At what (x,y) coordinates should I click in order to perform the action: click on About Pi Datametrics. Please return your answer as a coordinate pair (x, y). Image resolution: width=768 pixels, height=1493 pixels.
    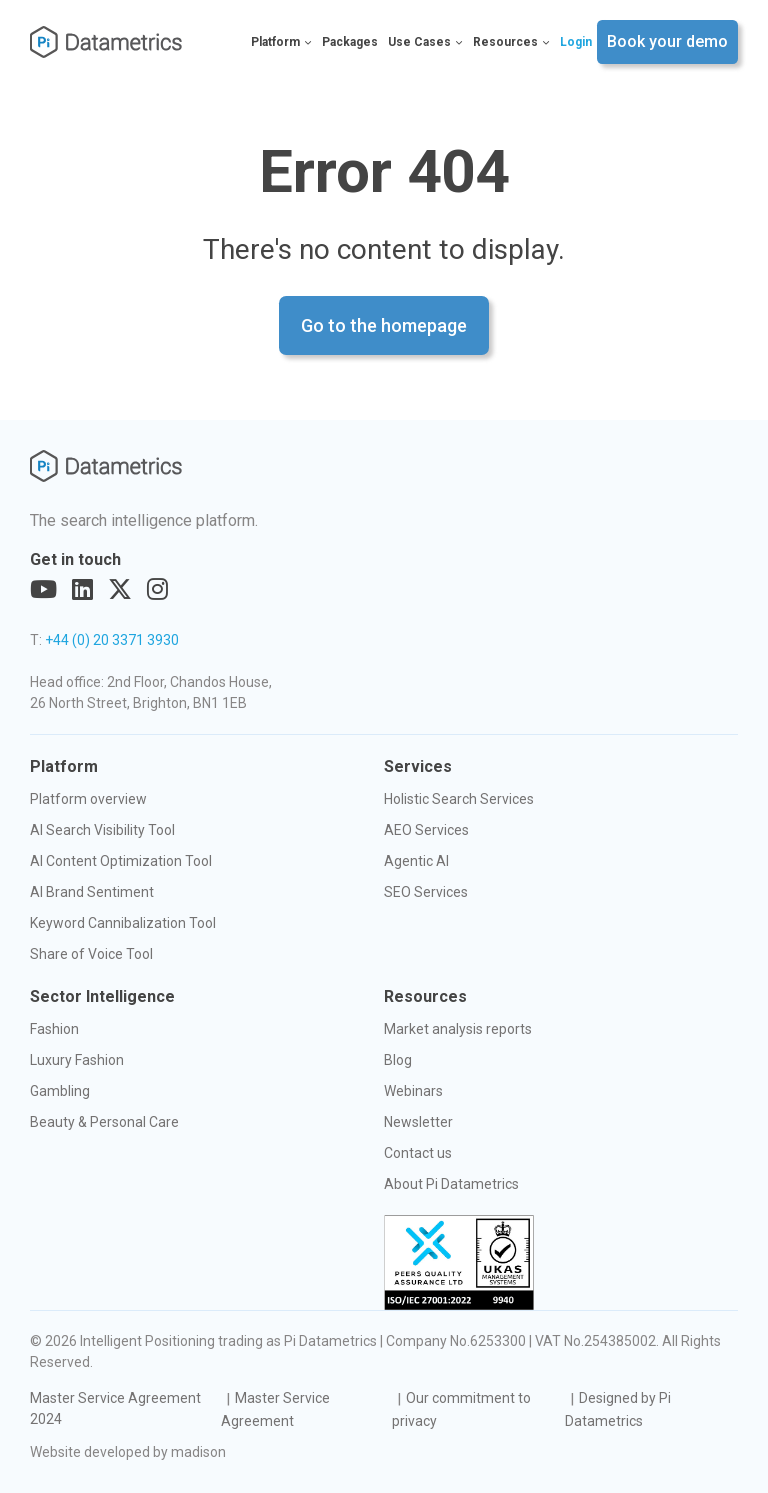
    Looking at the image, I should click on (451, 1184).